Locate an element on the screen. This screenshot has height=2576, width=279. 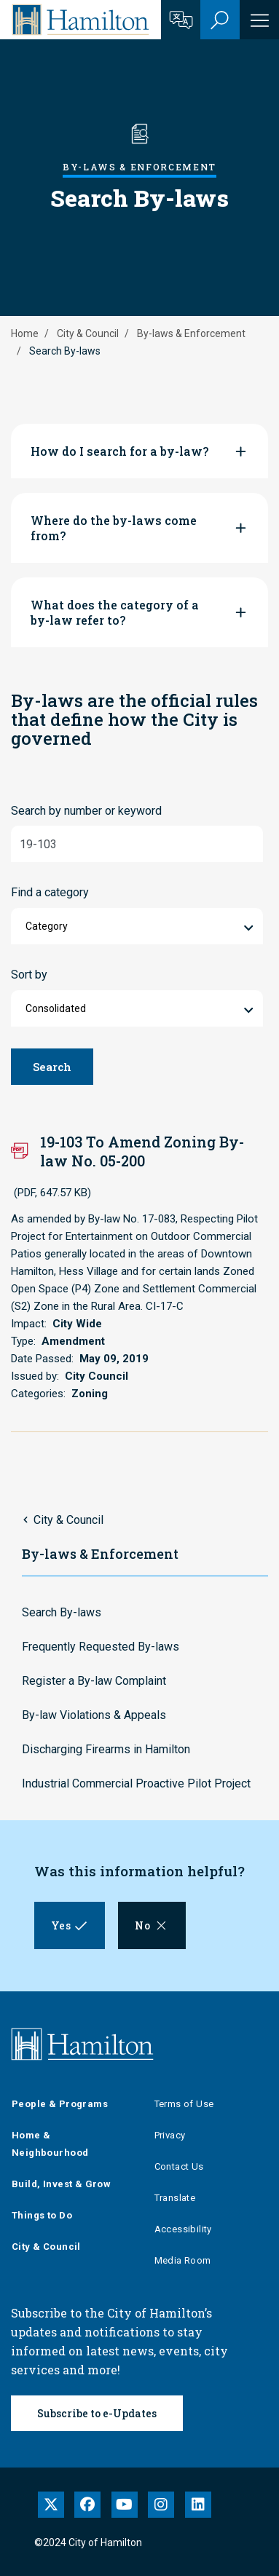
Search By-laws is located at coordinates (61, 1612).